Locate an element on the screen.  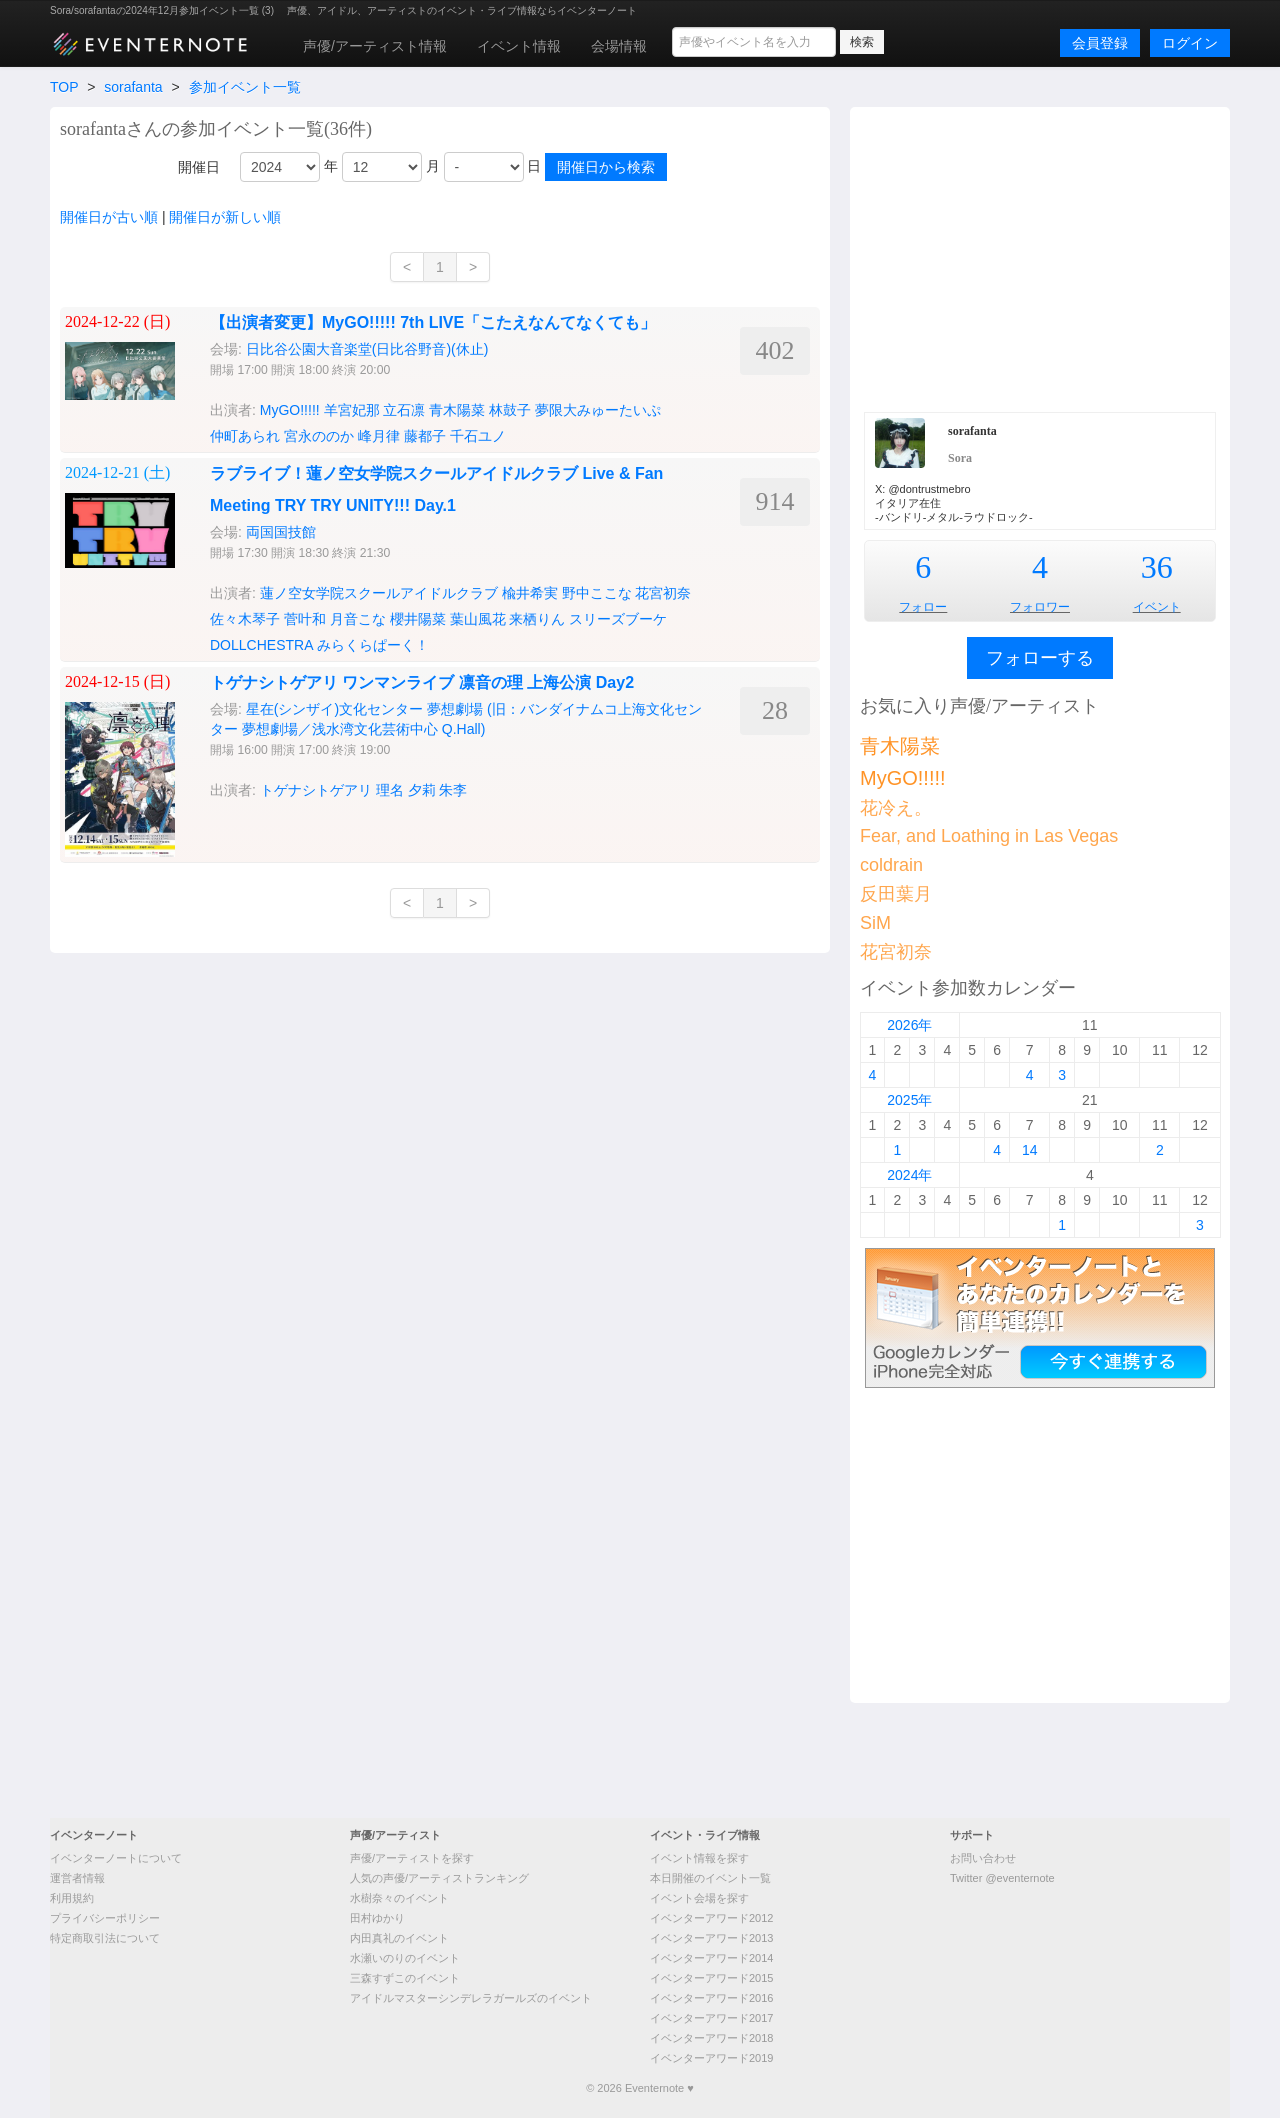
声優/アーティストを探す is located at coordinates (412, 1858).